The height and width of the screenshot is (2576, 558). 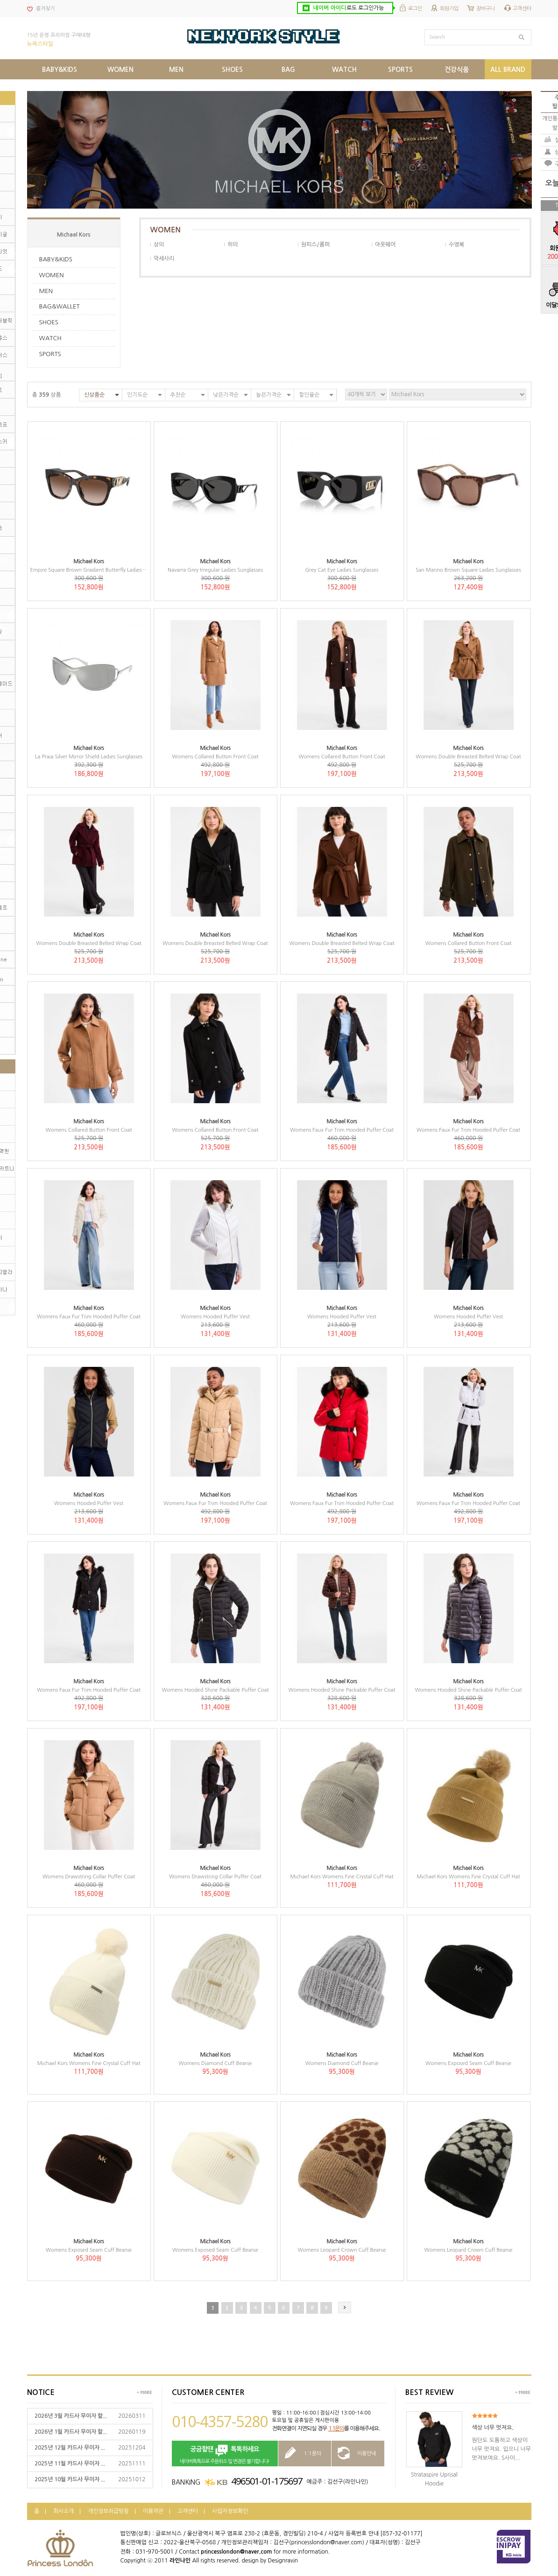 What do you see at coordinates (153, 2511) in the screenshot?
I see `이용약관` at bounding box center [153, 2511].